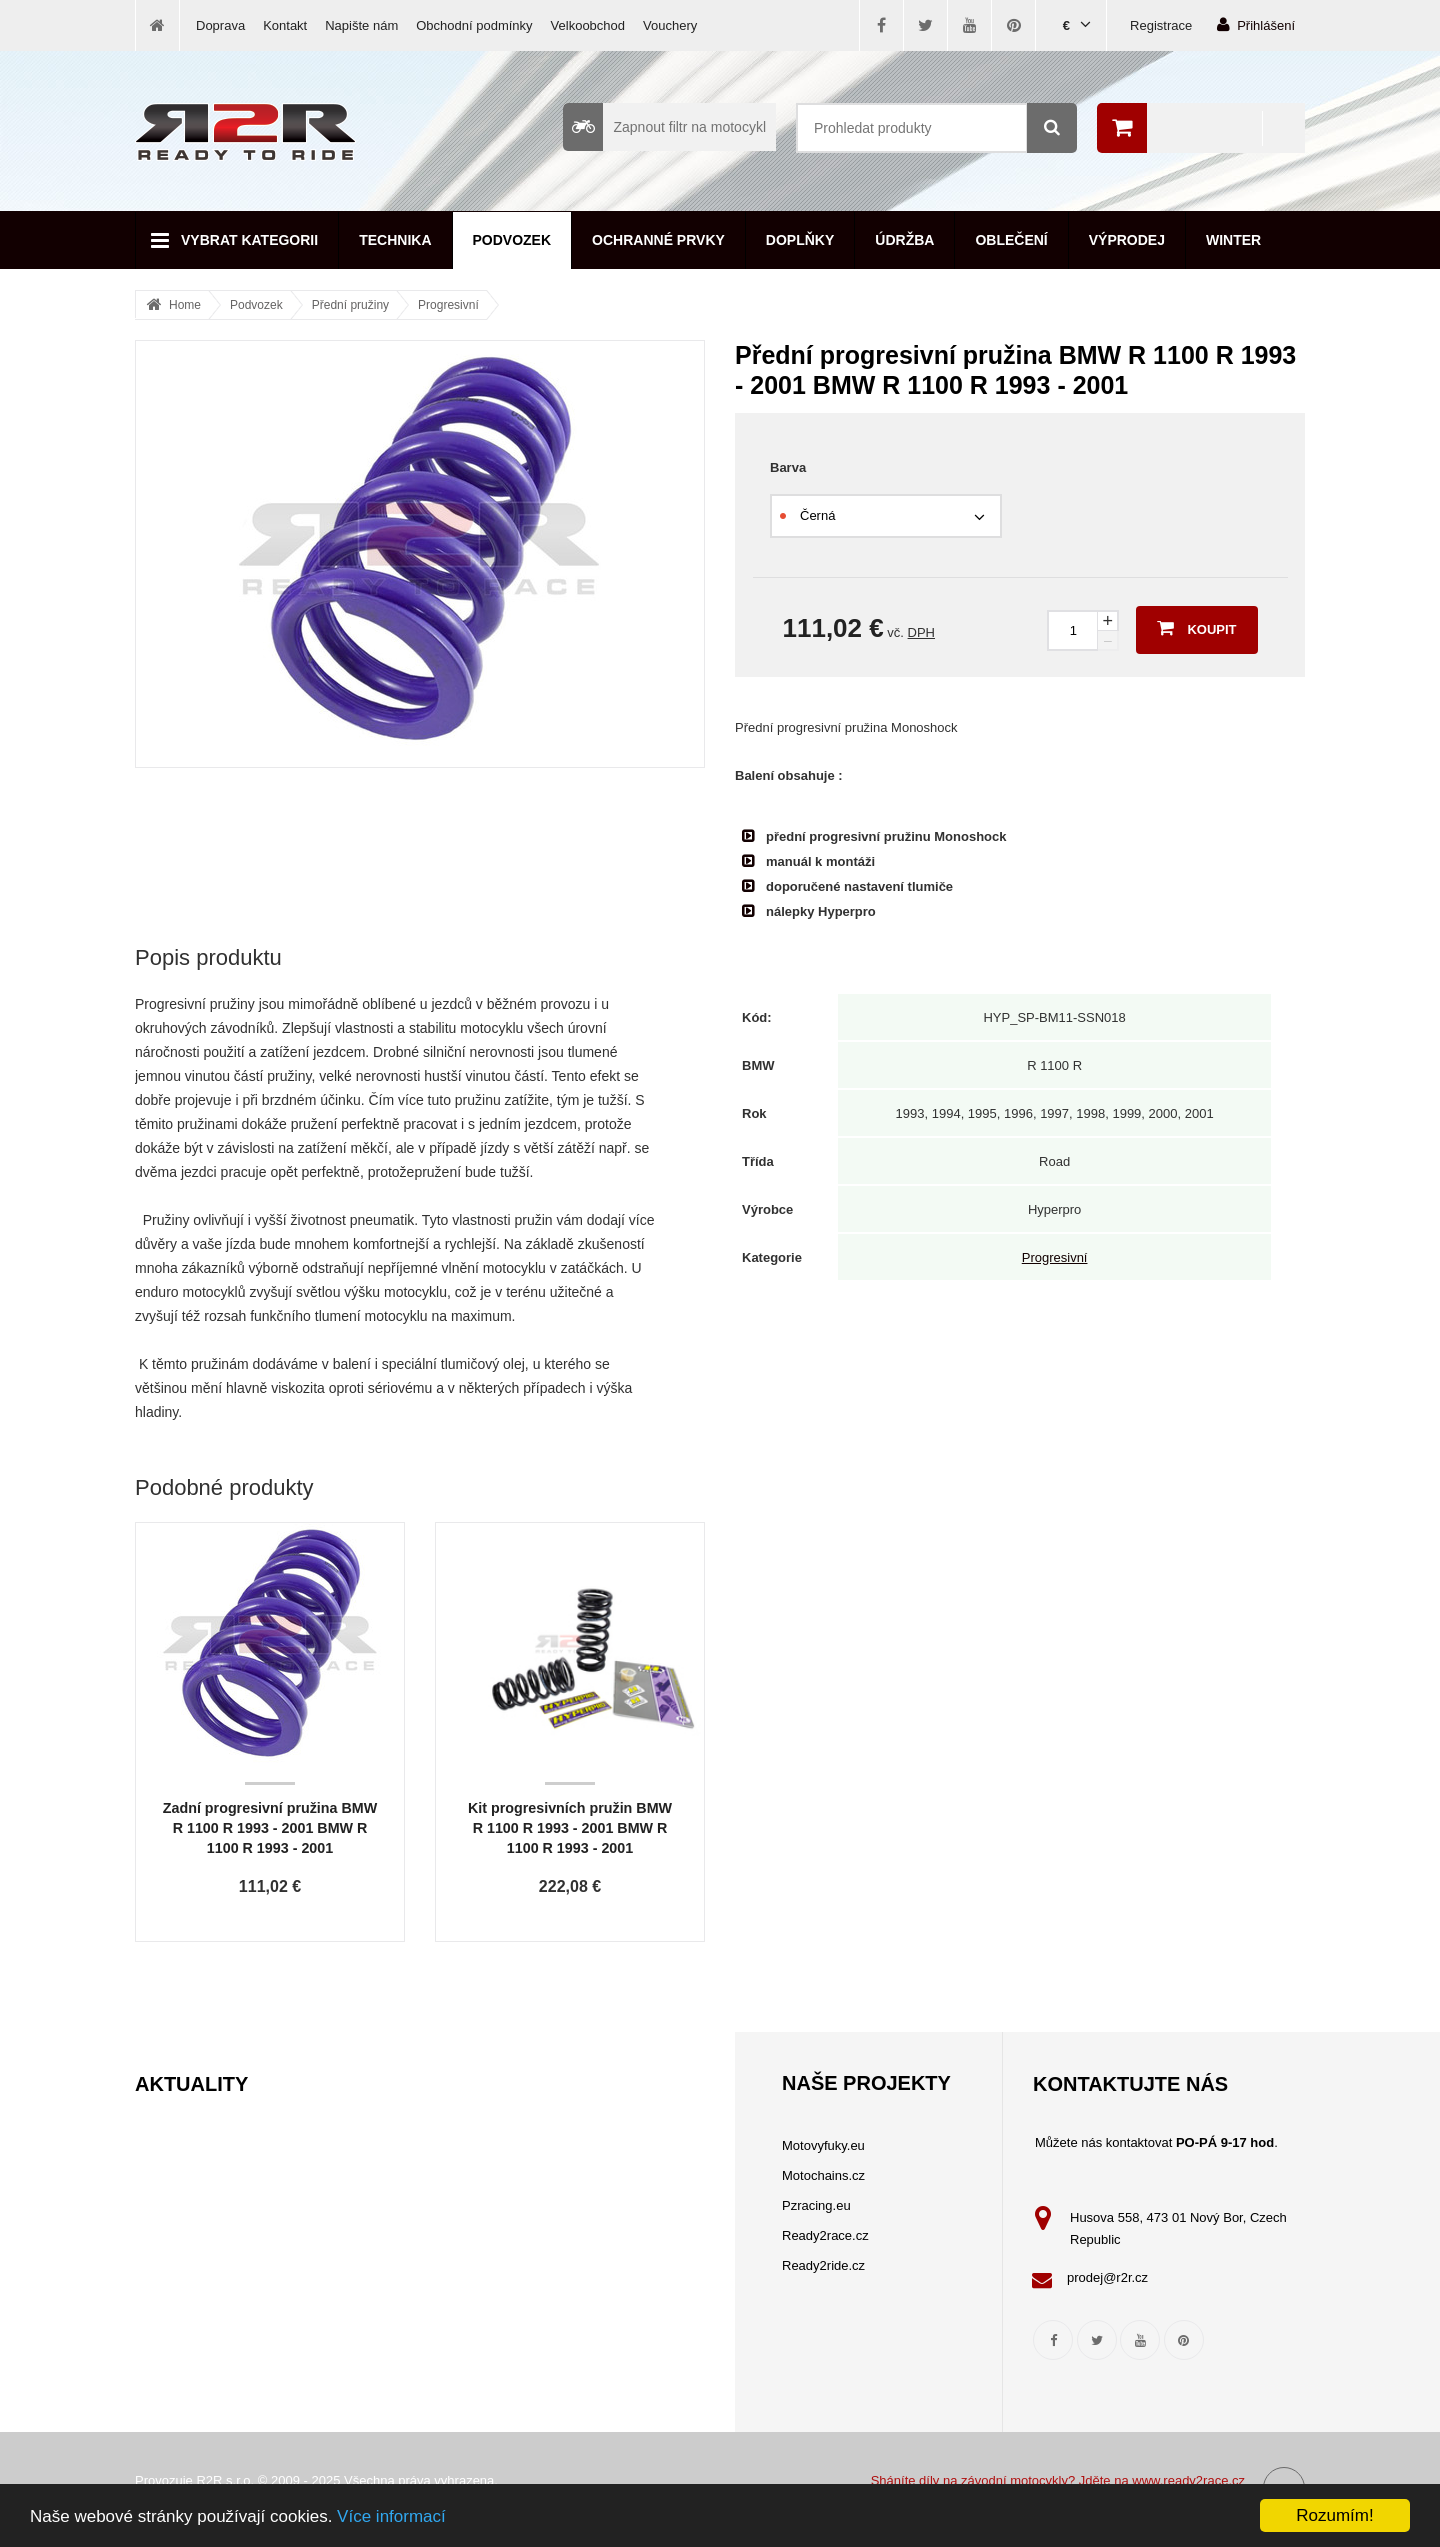 This screenshot has height=2547, width=1440. What do you see at coordinates (1233, 240) in the screenshot?
I see `Winter` at bounding box center [1233, 240].